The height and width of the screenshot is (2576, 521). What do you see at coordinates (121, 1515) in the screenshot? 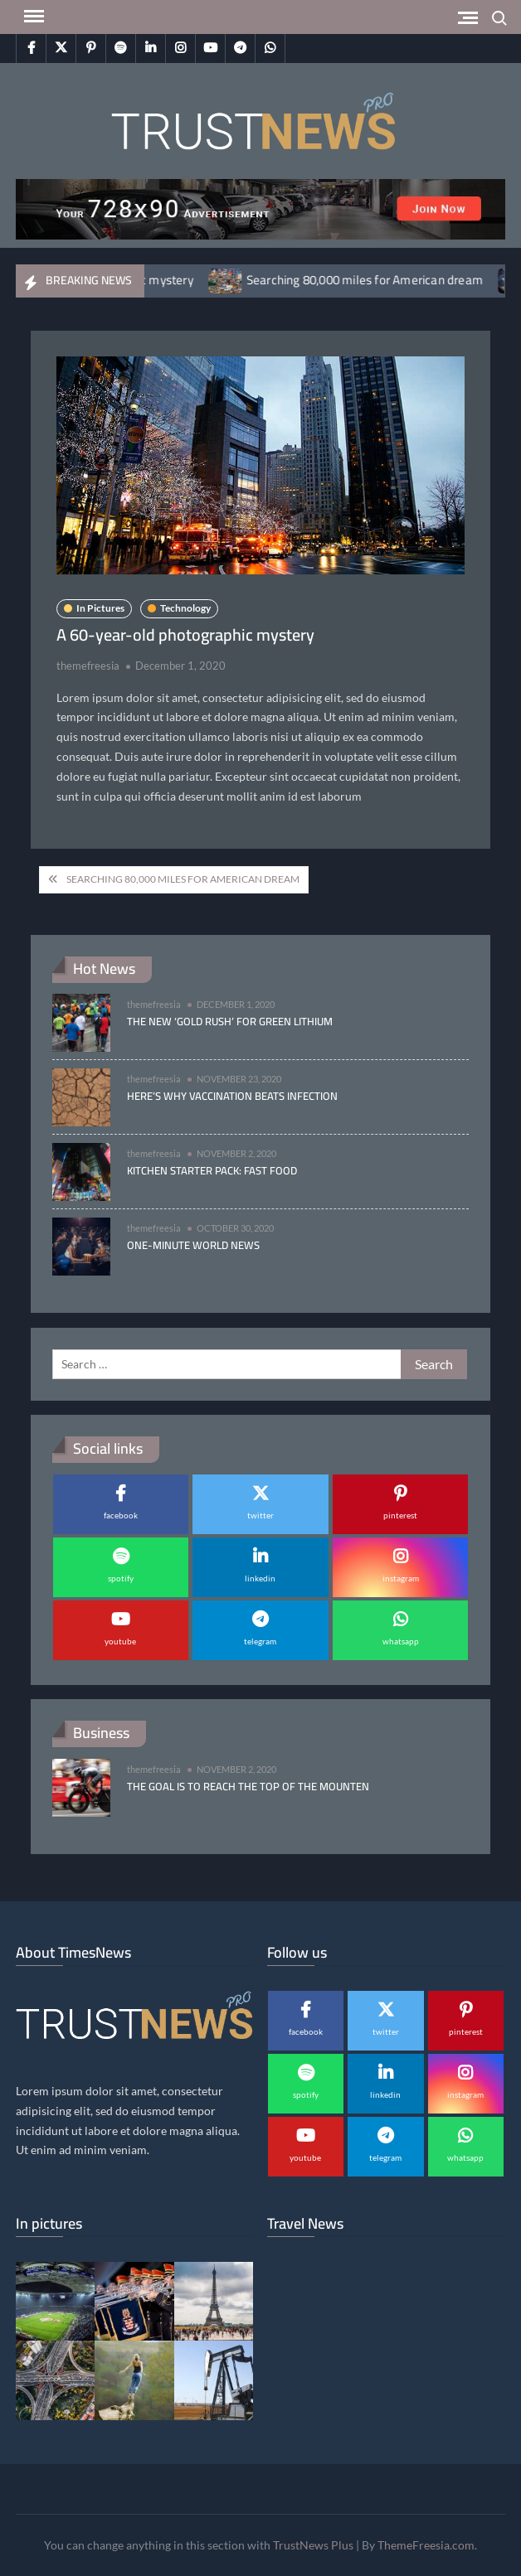
I see `facebook` at bounding box center [121, 1515].